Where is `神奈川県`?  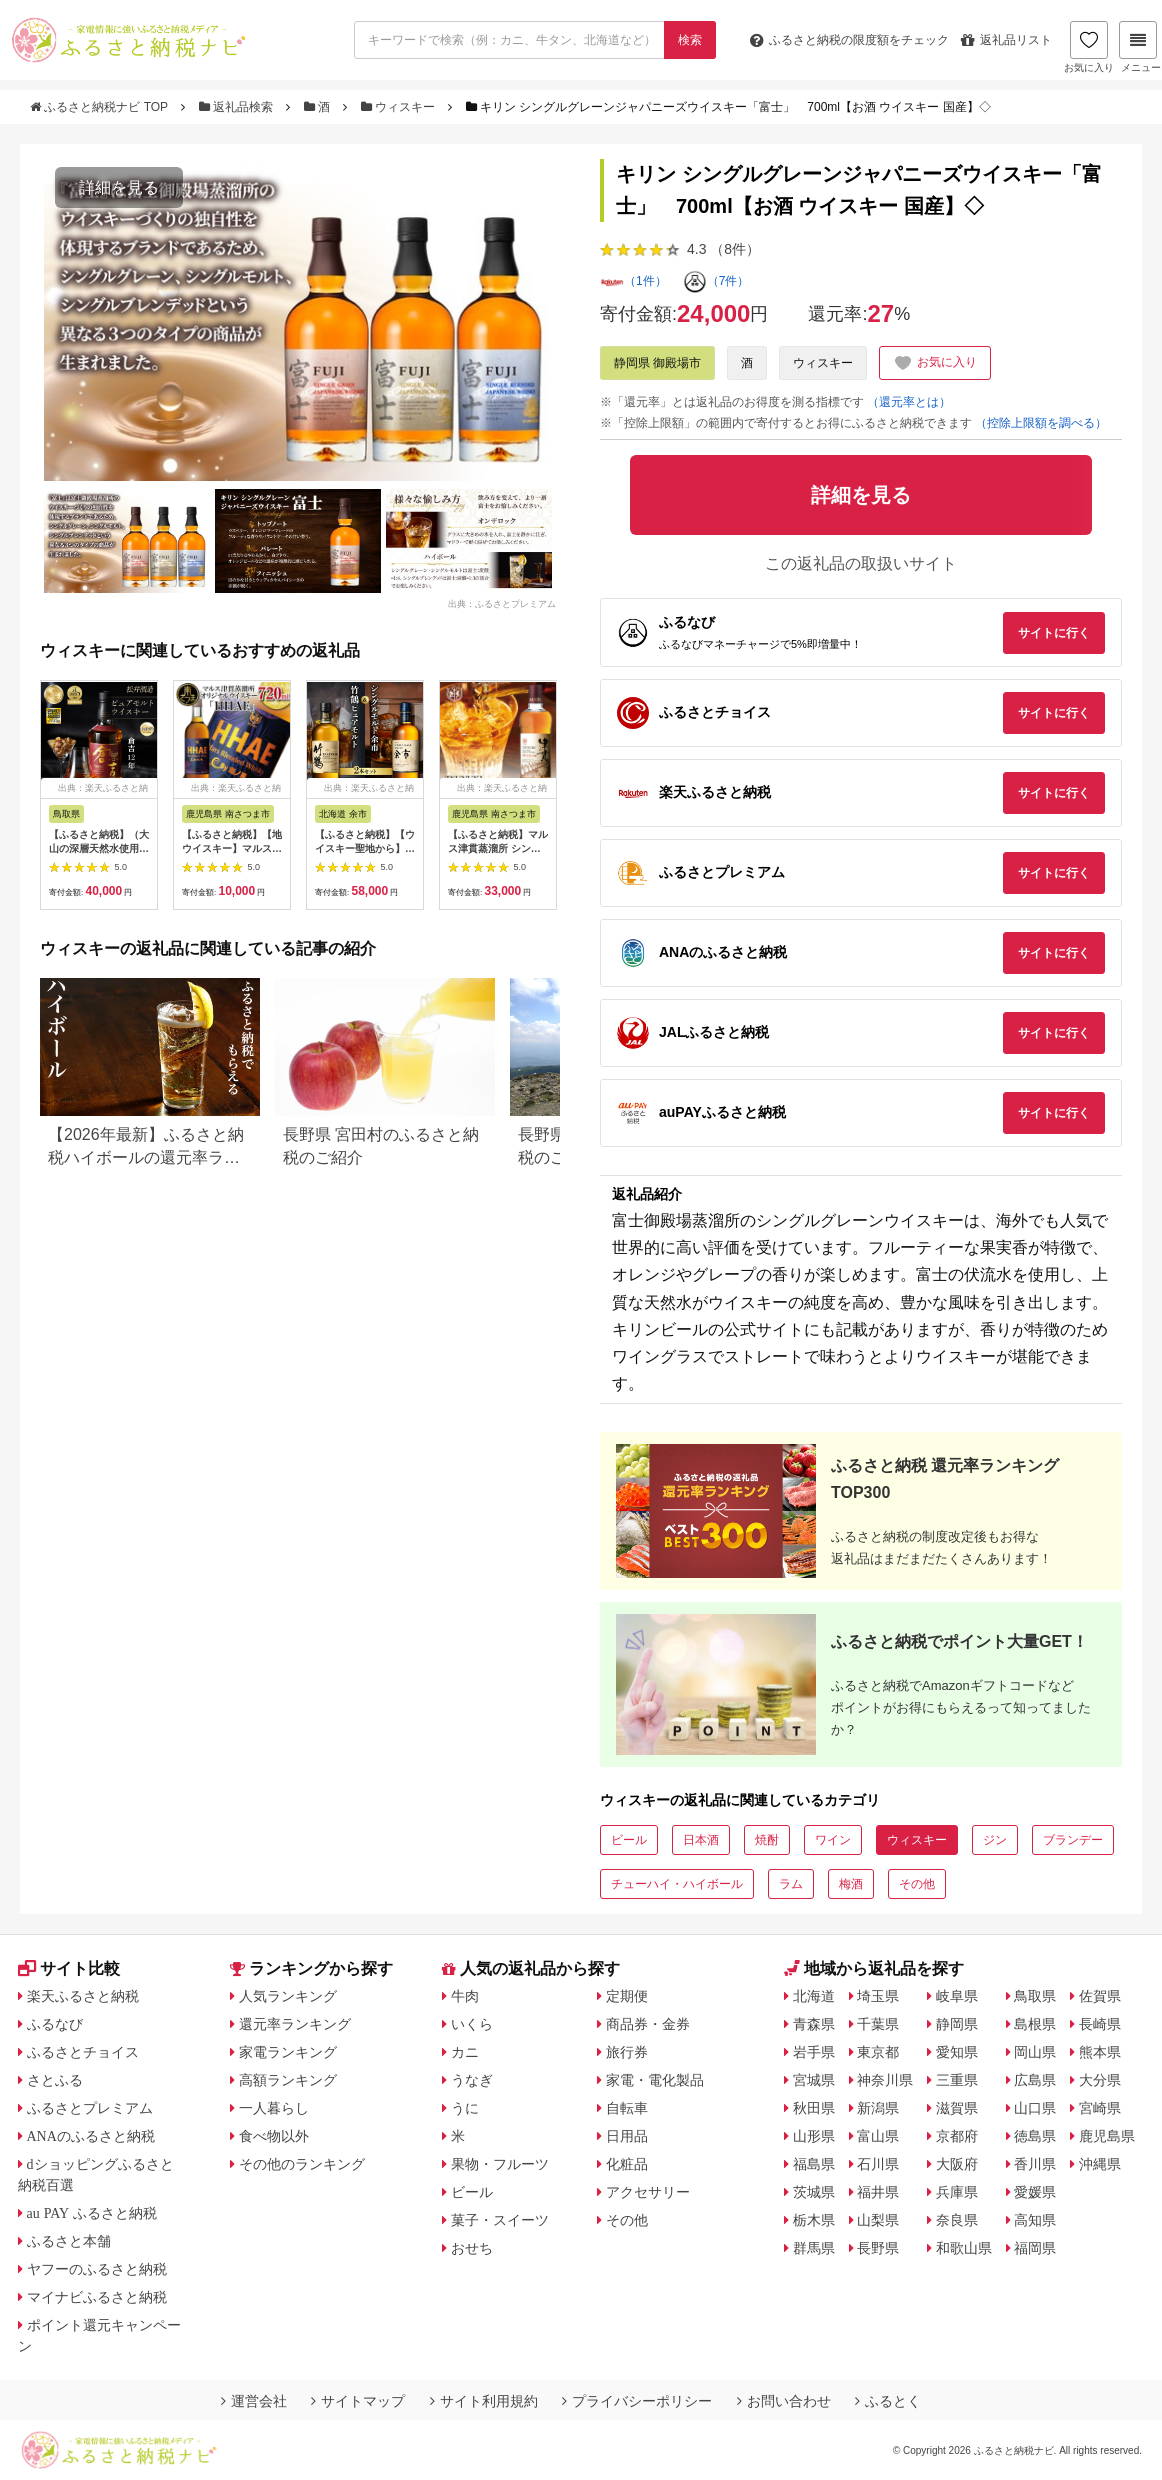
神奈川県 is located at coordinates (885, 2080).